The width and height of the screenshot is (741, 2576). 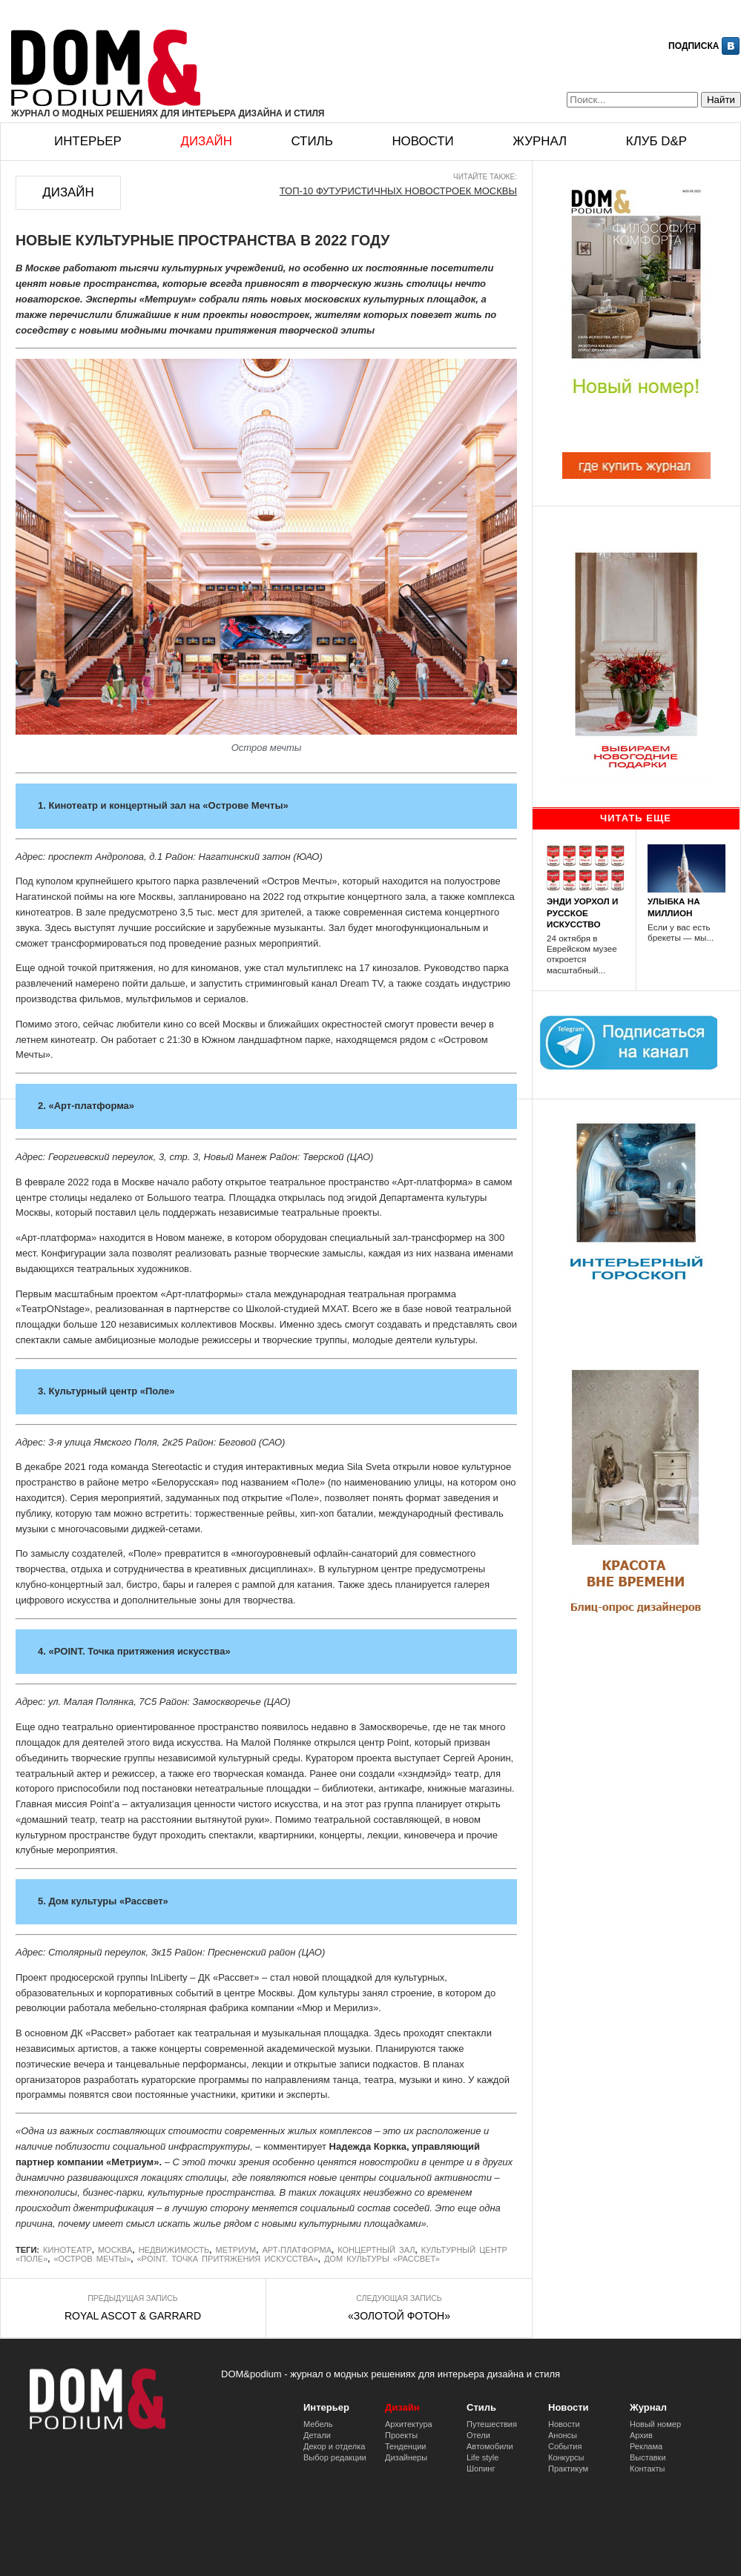 What do you see at coordinates (582, 912) in the screenshot?
I see `ЭНДИ УОРХОЛ И РУССКОЕ ИСКУССТВО` at bounding box center [582, 912].